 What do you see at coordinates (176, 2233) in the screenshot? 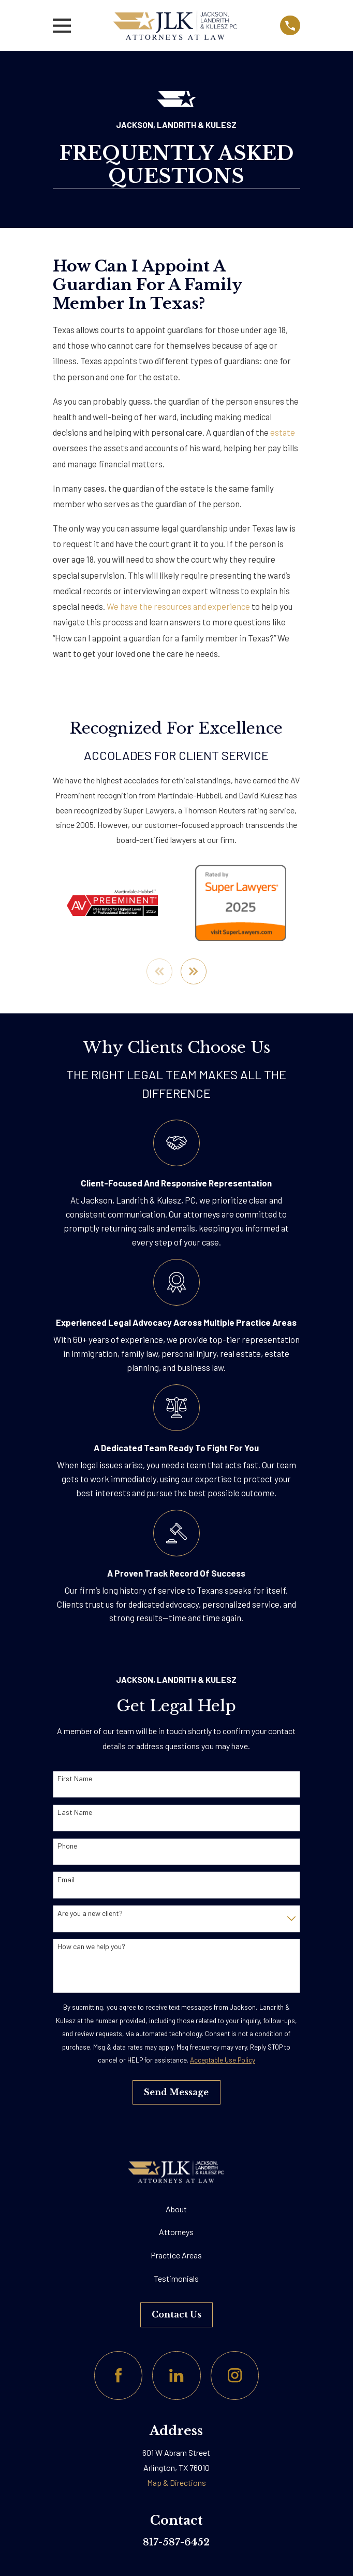
I see `Attorneys` at bounding box center [176, 2233].